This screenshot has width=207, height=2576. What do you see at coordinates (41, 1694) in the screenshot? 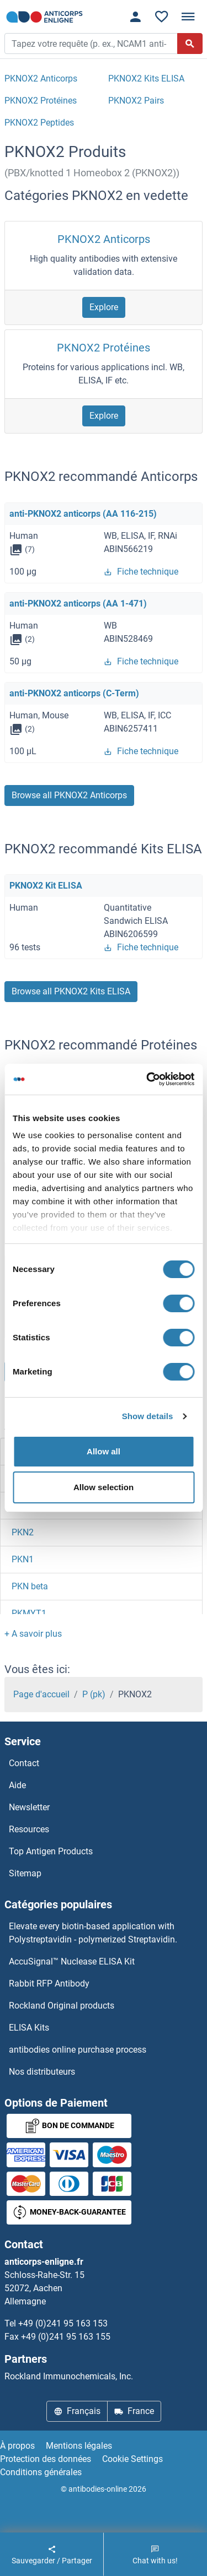
I see `Page d'accueil` at bounding box center [41, 1694].